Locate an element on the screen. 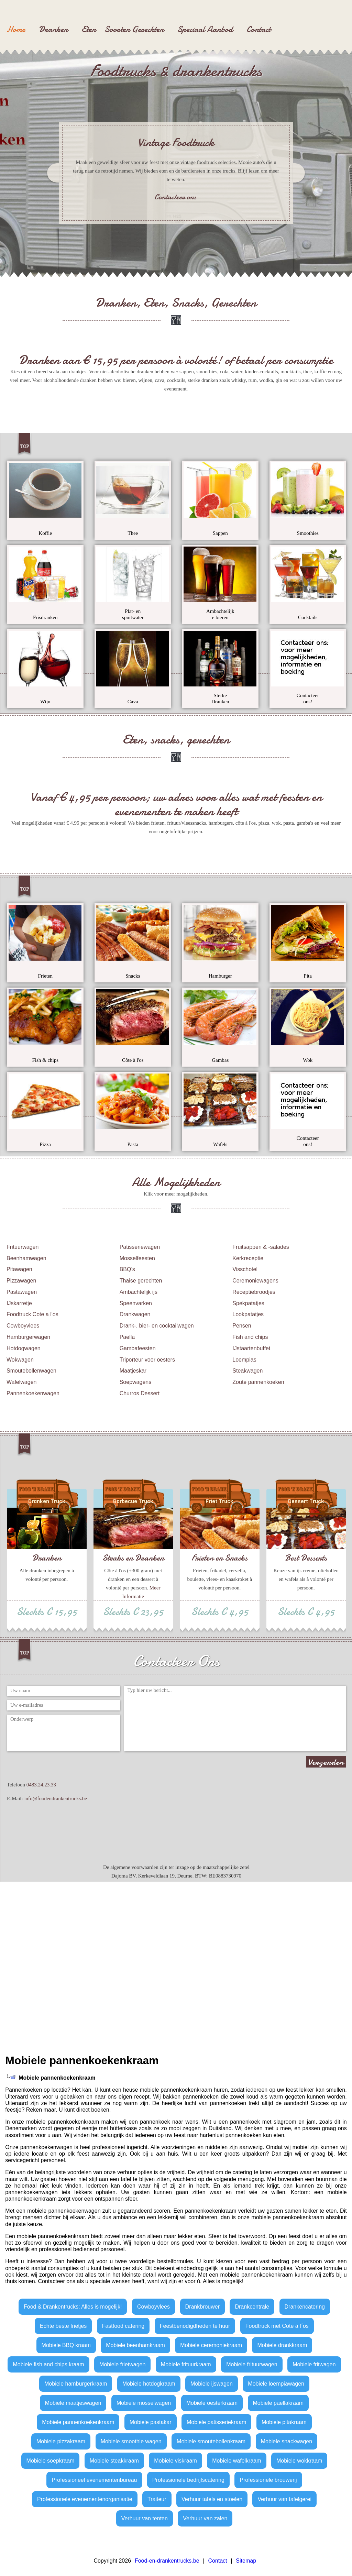  Verhuur van zalen is located at coordinates (205, 2518).